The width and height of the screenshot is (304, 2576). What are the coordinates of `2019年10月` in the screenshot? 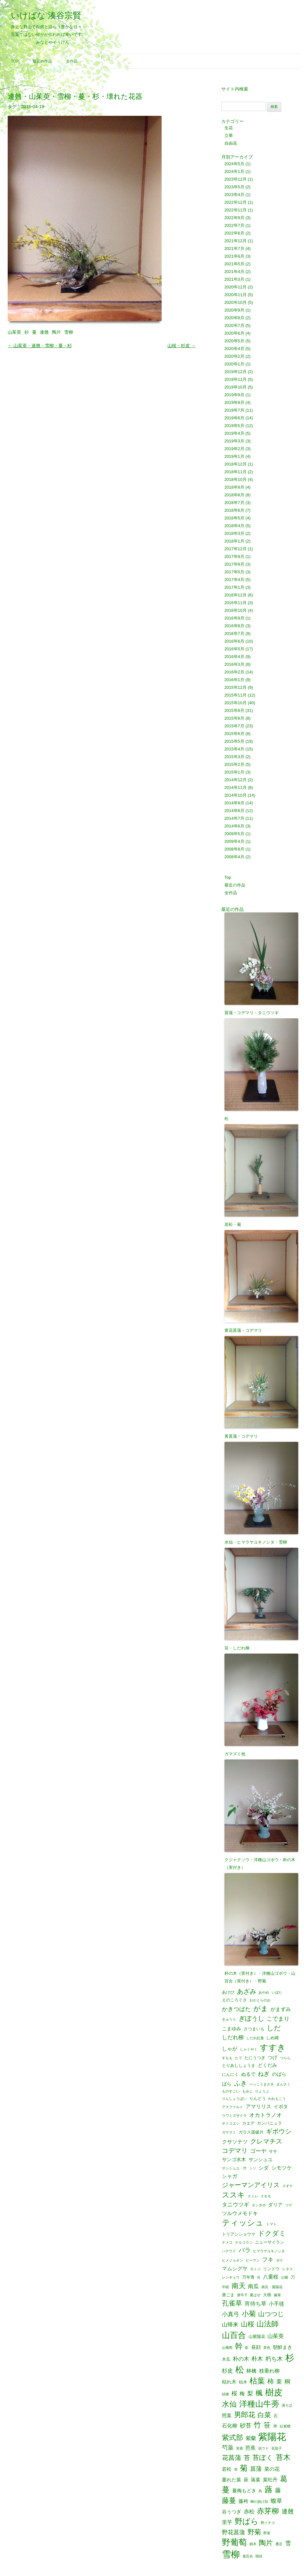 It's located at (235, 387).